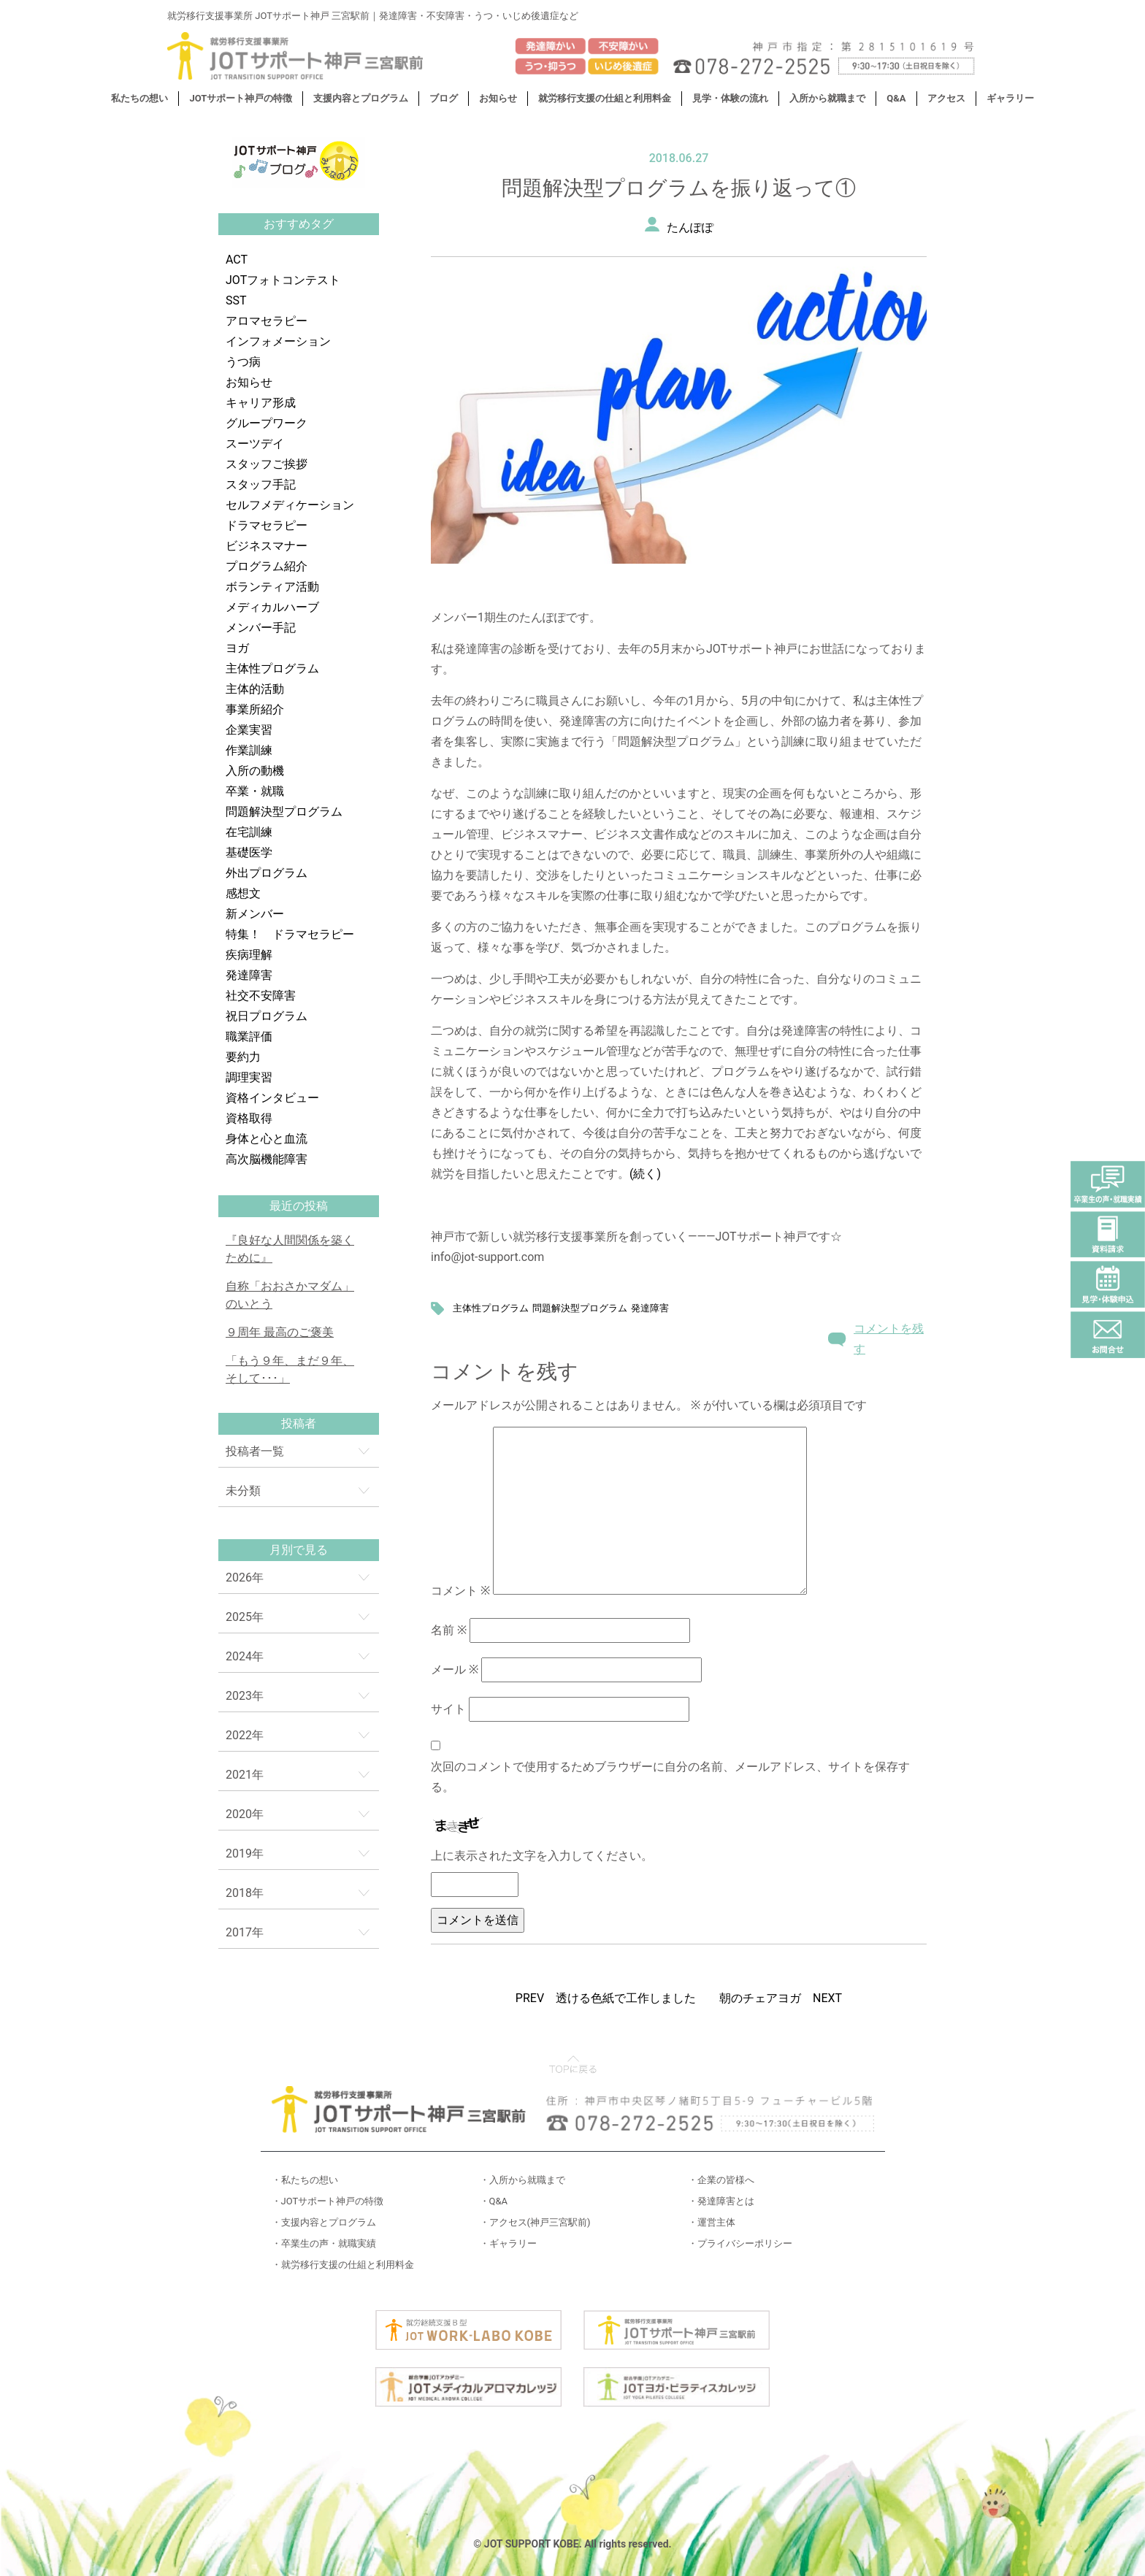  I want to click on 特集！ ドラマセラピー, so click(290, 934).